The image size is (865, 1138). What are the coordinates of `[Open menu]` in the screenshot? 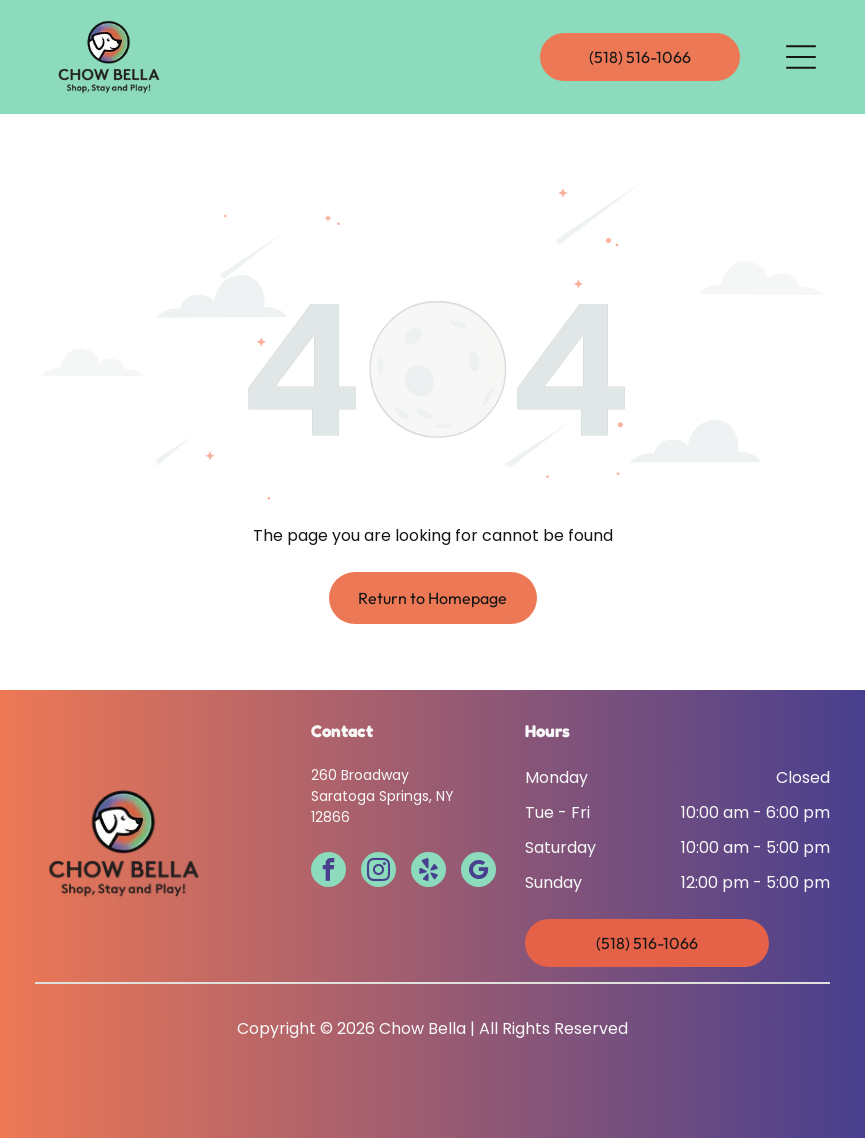 It's located at (801, 57).